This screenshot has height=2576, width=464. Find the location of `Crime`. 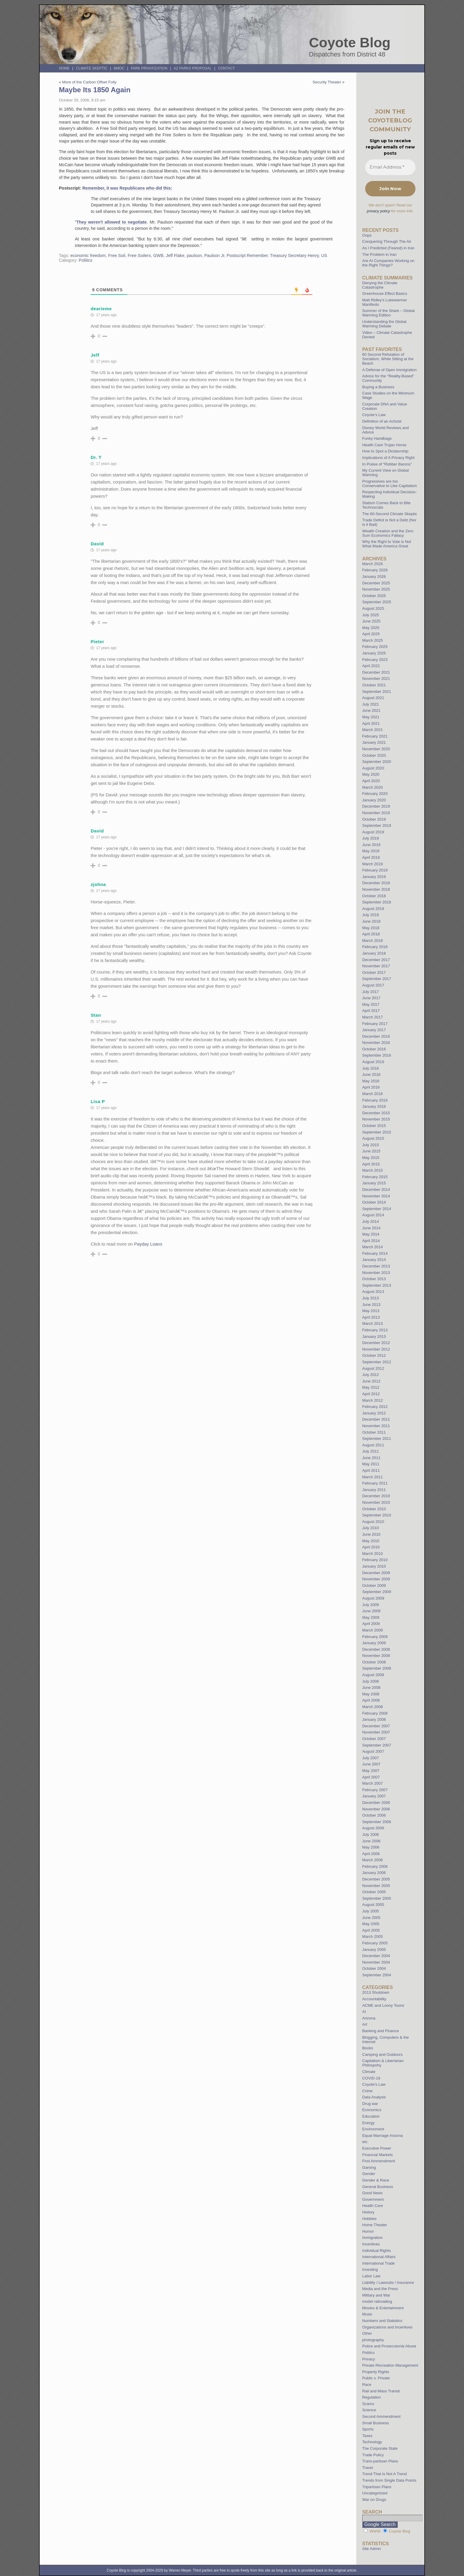

Crime is located at coordinates (367, 2091).